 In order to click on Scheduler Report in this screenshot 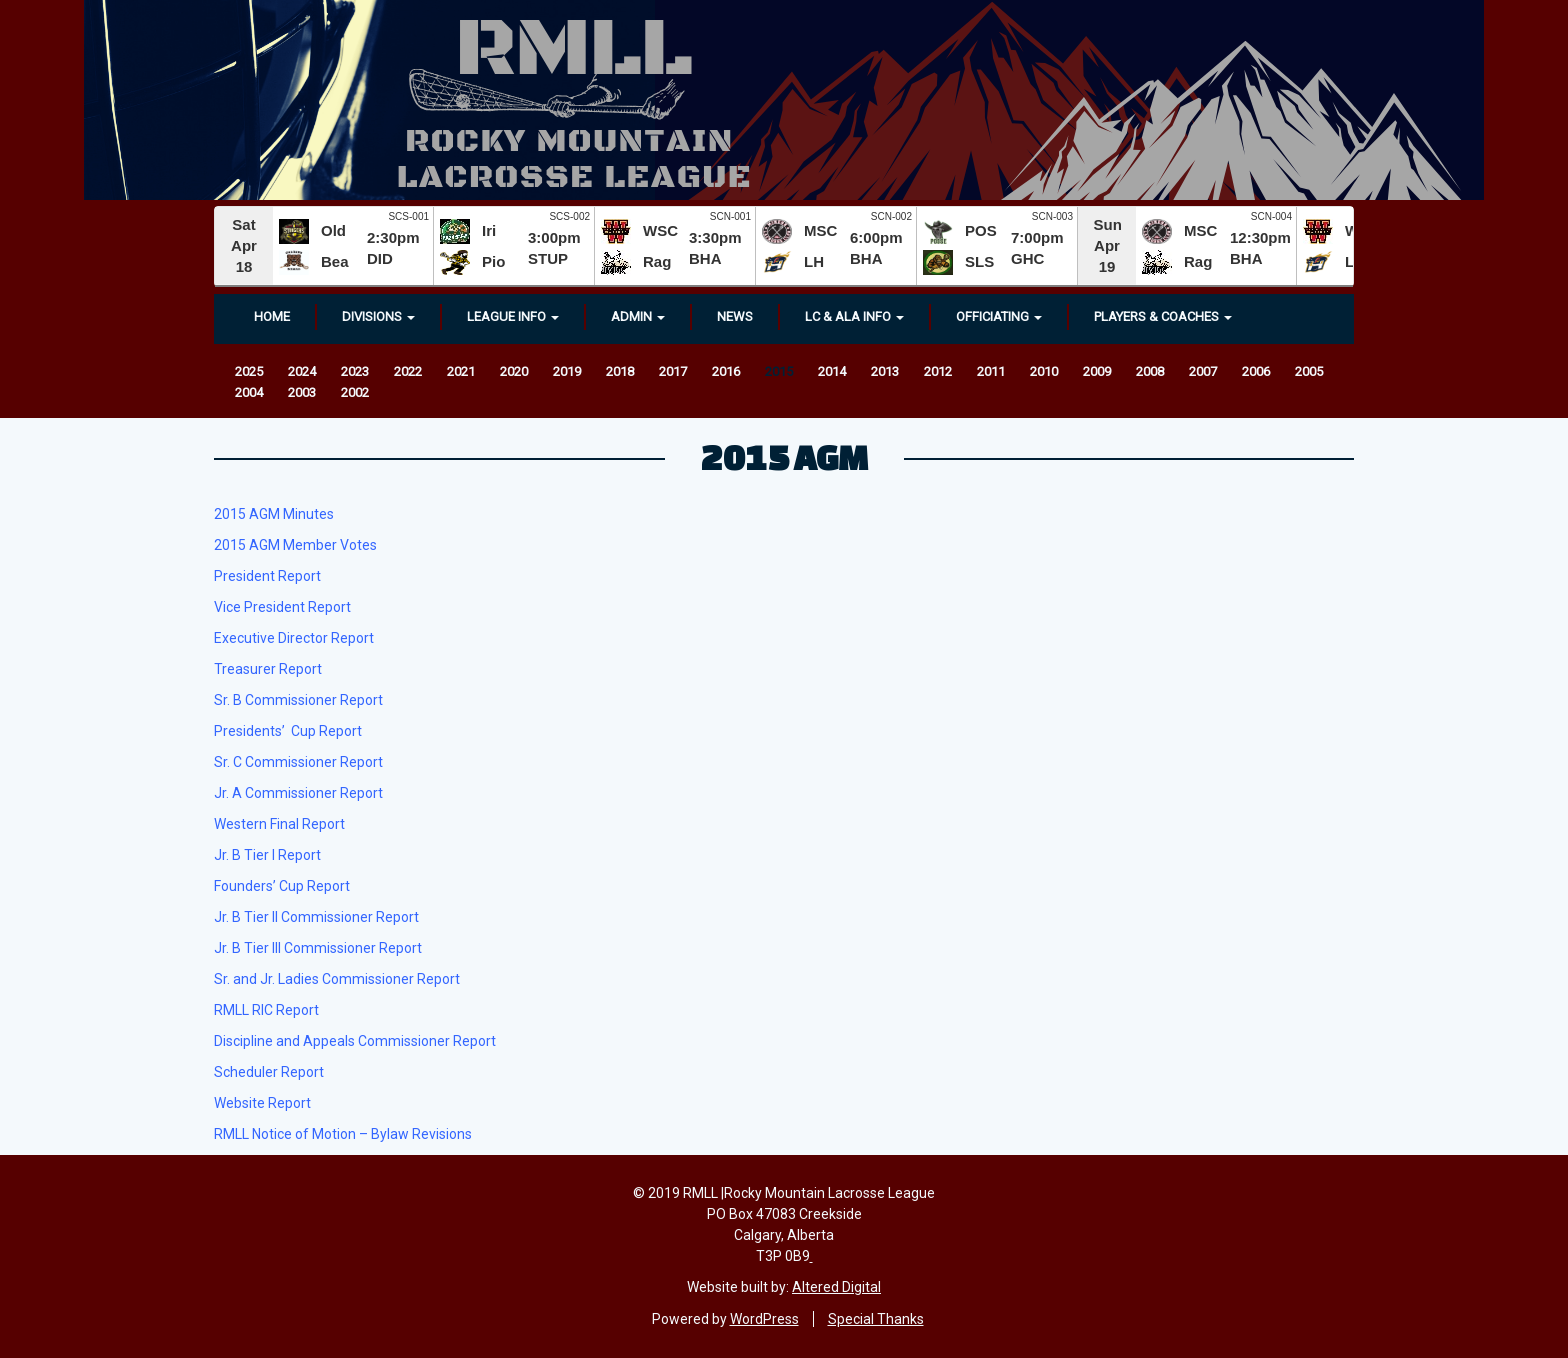, I will do `click(269, 1072)`.